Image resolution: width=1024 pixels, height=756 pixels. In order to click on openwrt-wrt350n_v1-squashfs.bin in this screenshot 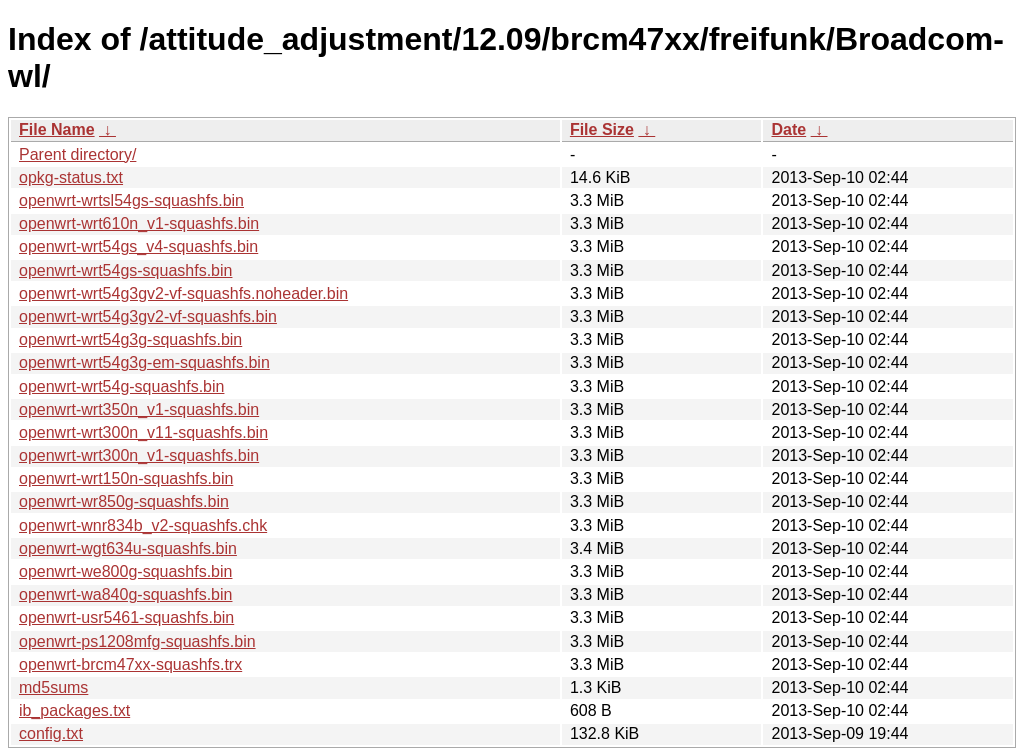, I will do `click(139, 409)`.